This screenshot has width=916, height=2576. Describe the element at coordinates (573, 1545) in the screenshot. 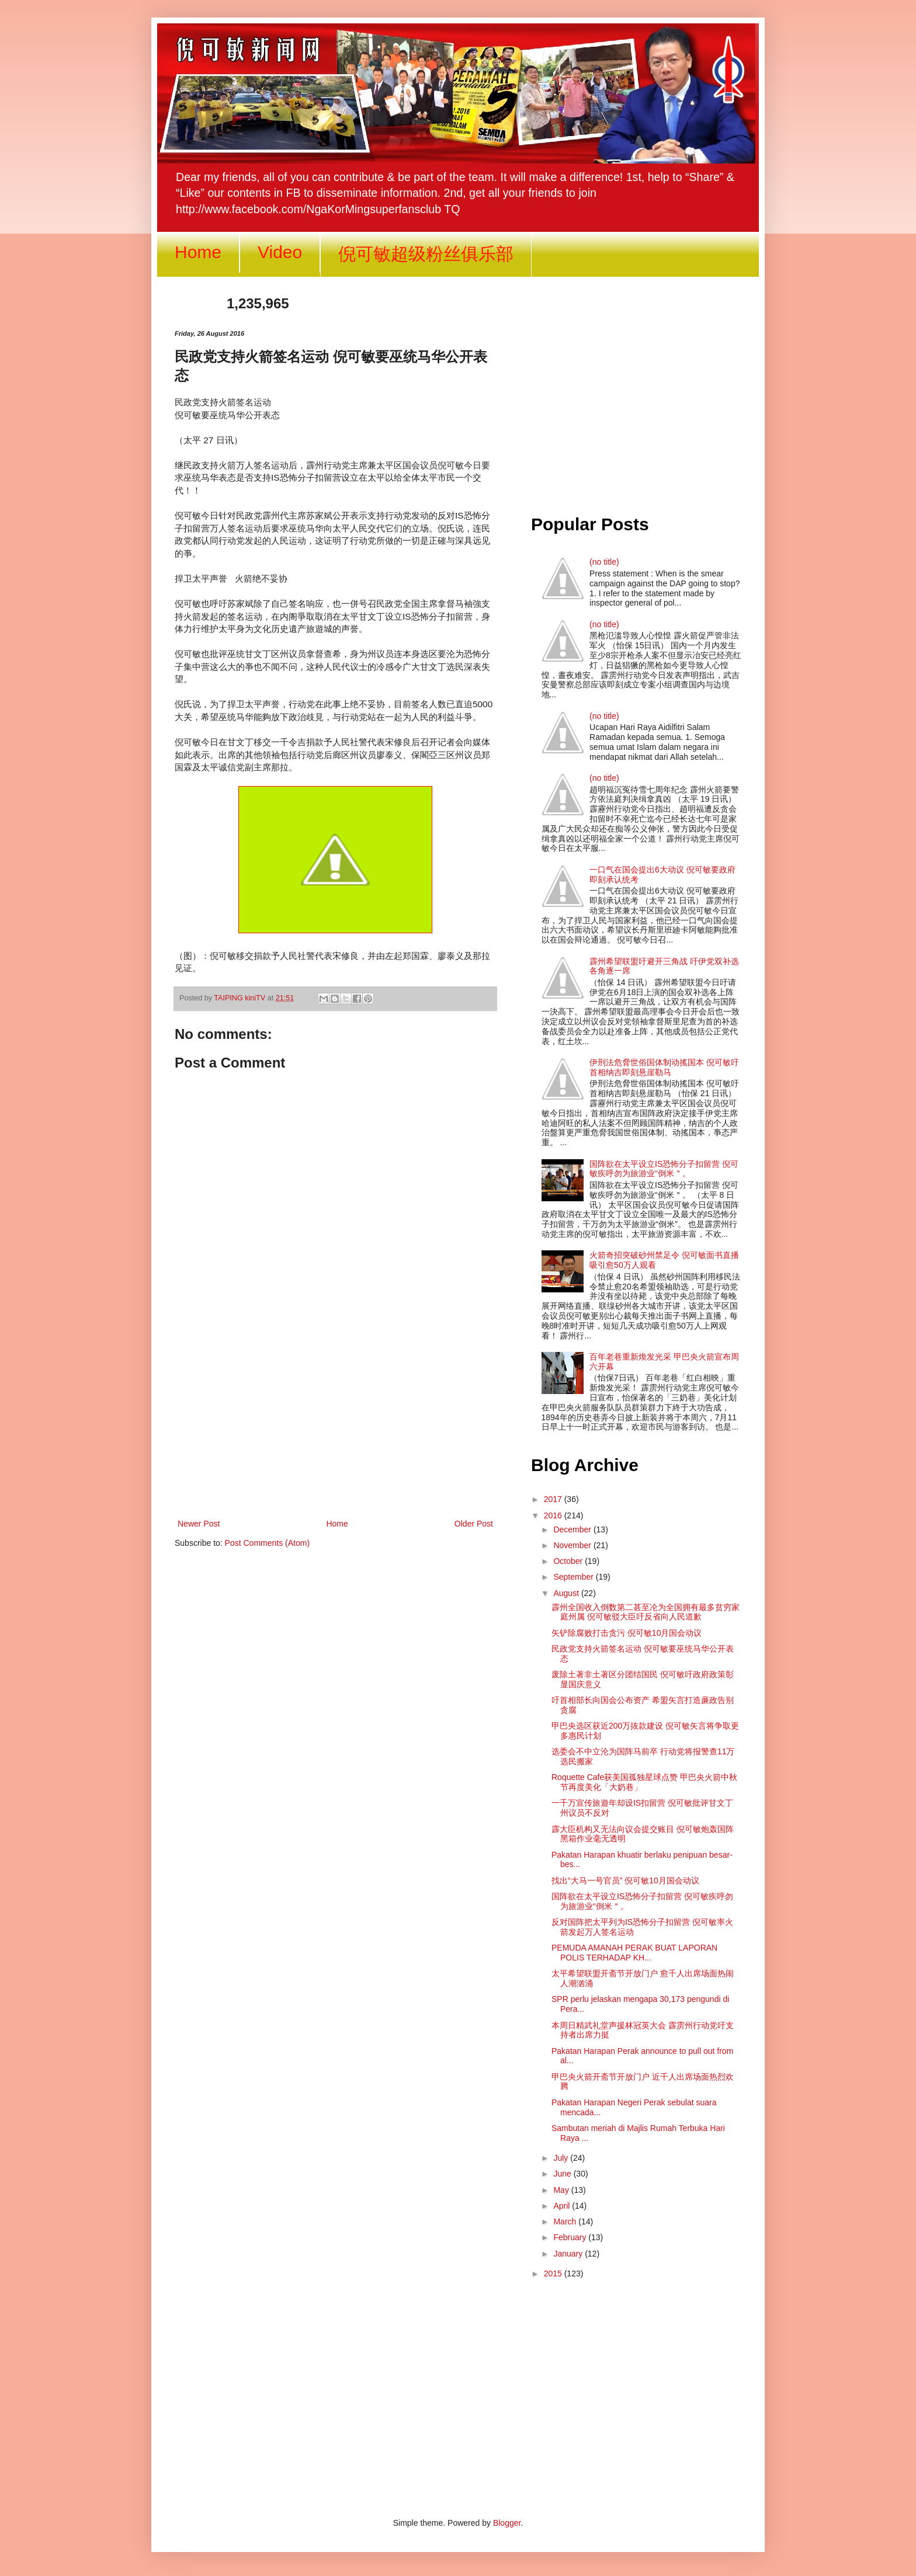

I see `November` at that location.